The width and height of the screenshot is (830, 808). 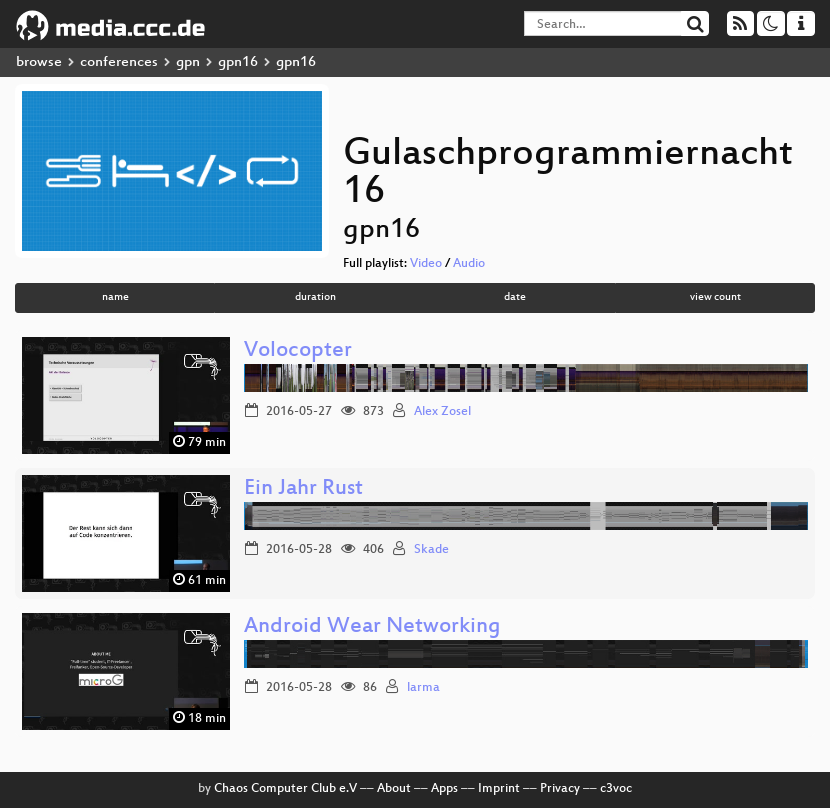 What do you see at coordinates (303, 489) in the screenshot?
I see `Ein Jahr Rust` at bounding box center [303, 489].